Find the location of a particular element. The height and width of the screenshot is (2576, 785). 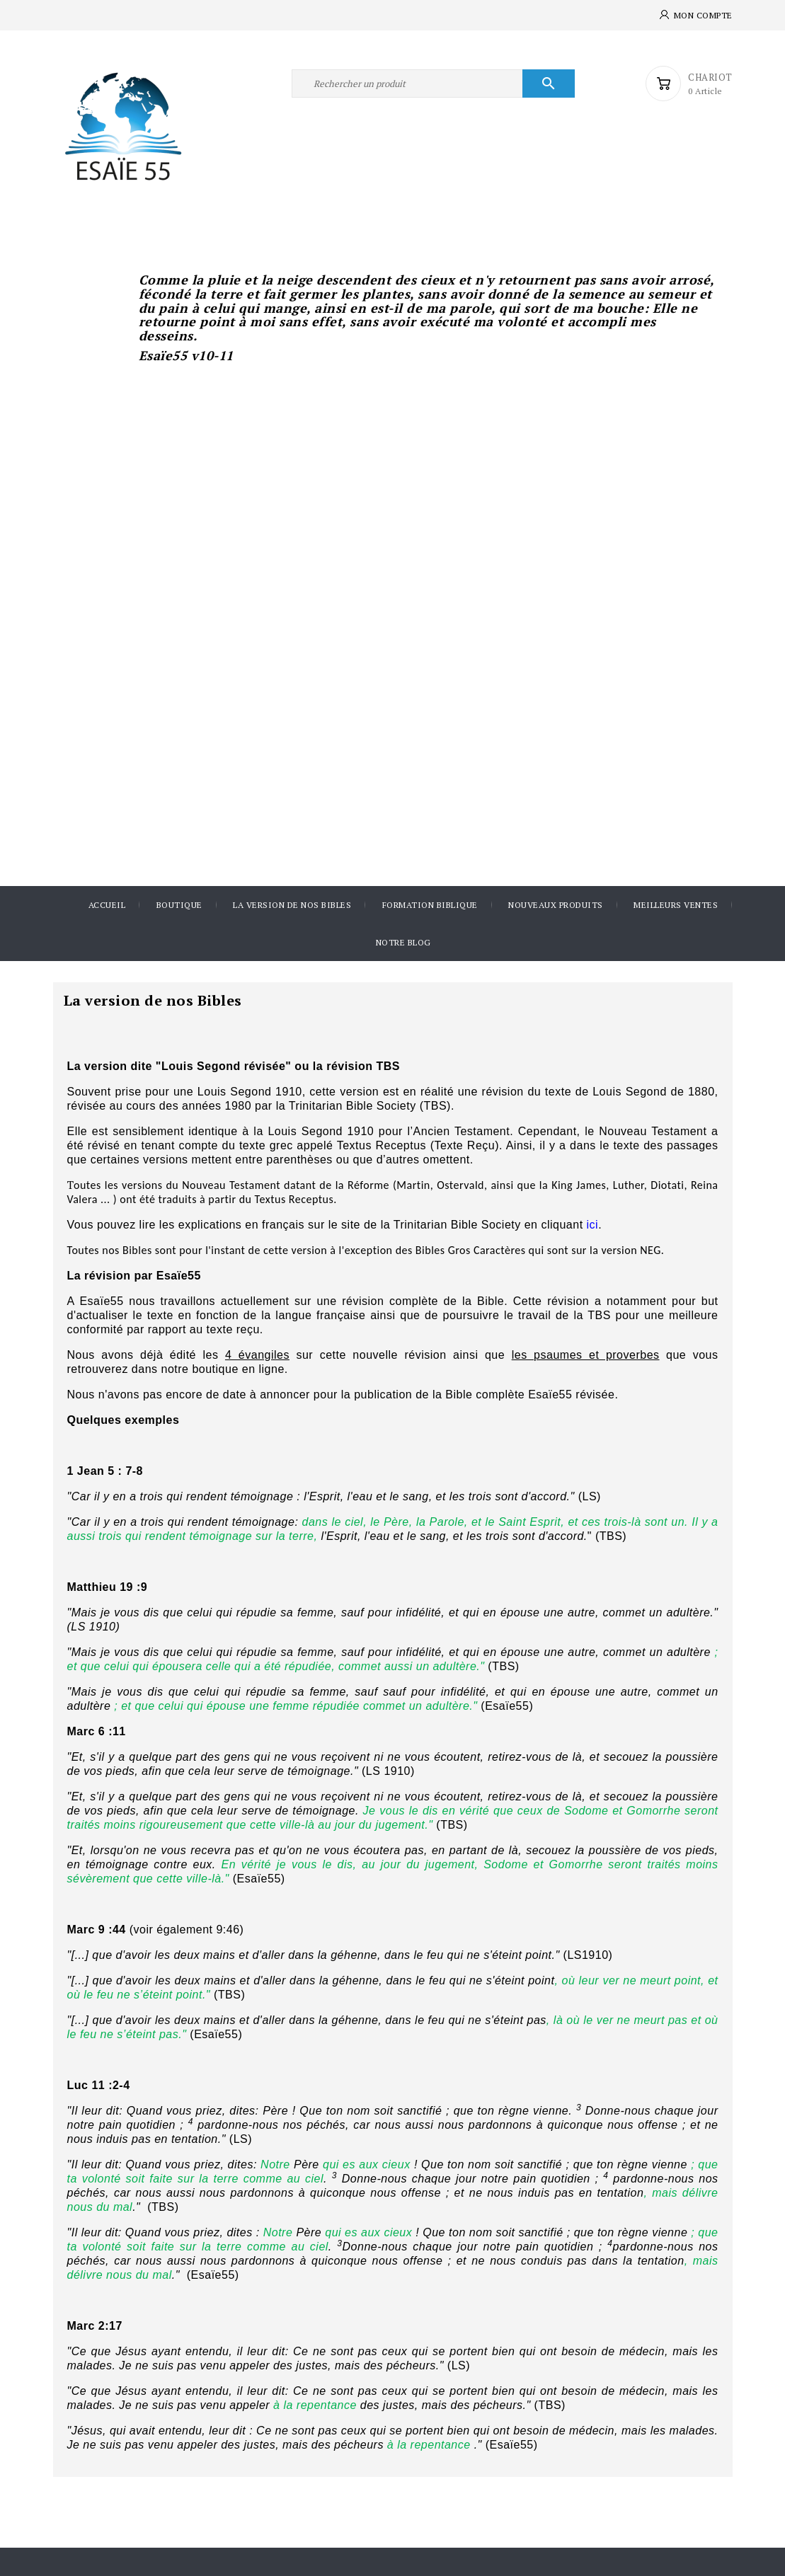

La version de nos Bibles is located at coordinates (292, 904).